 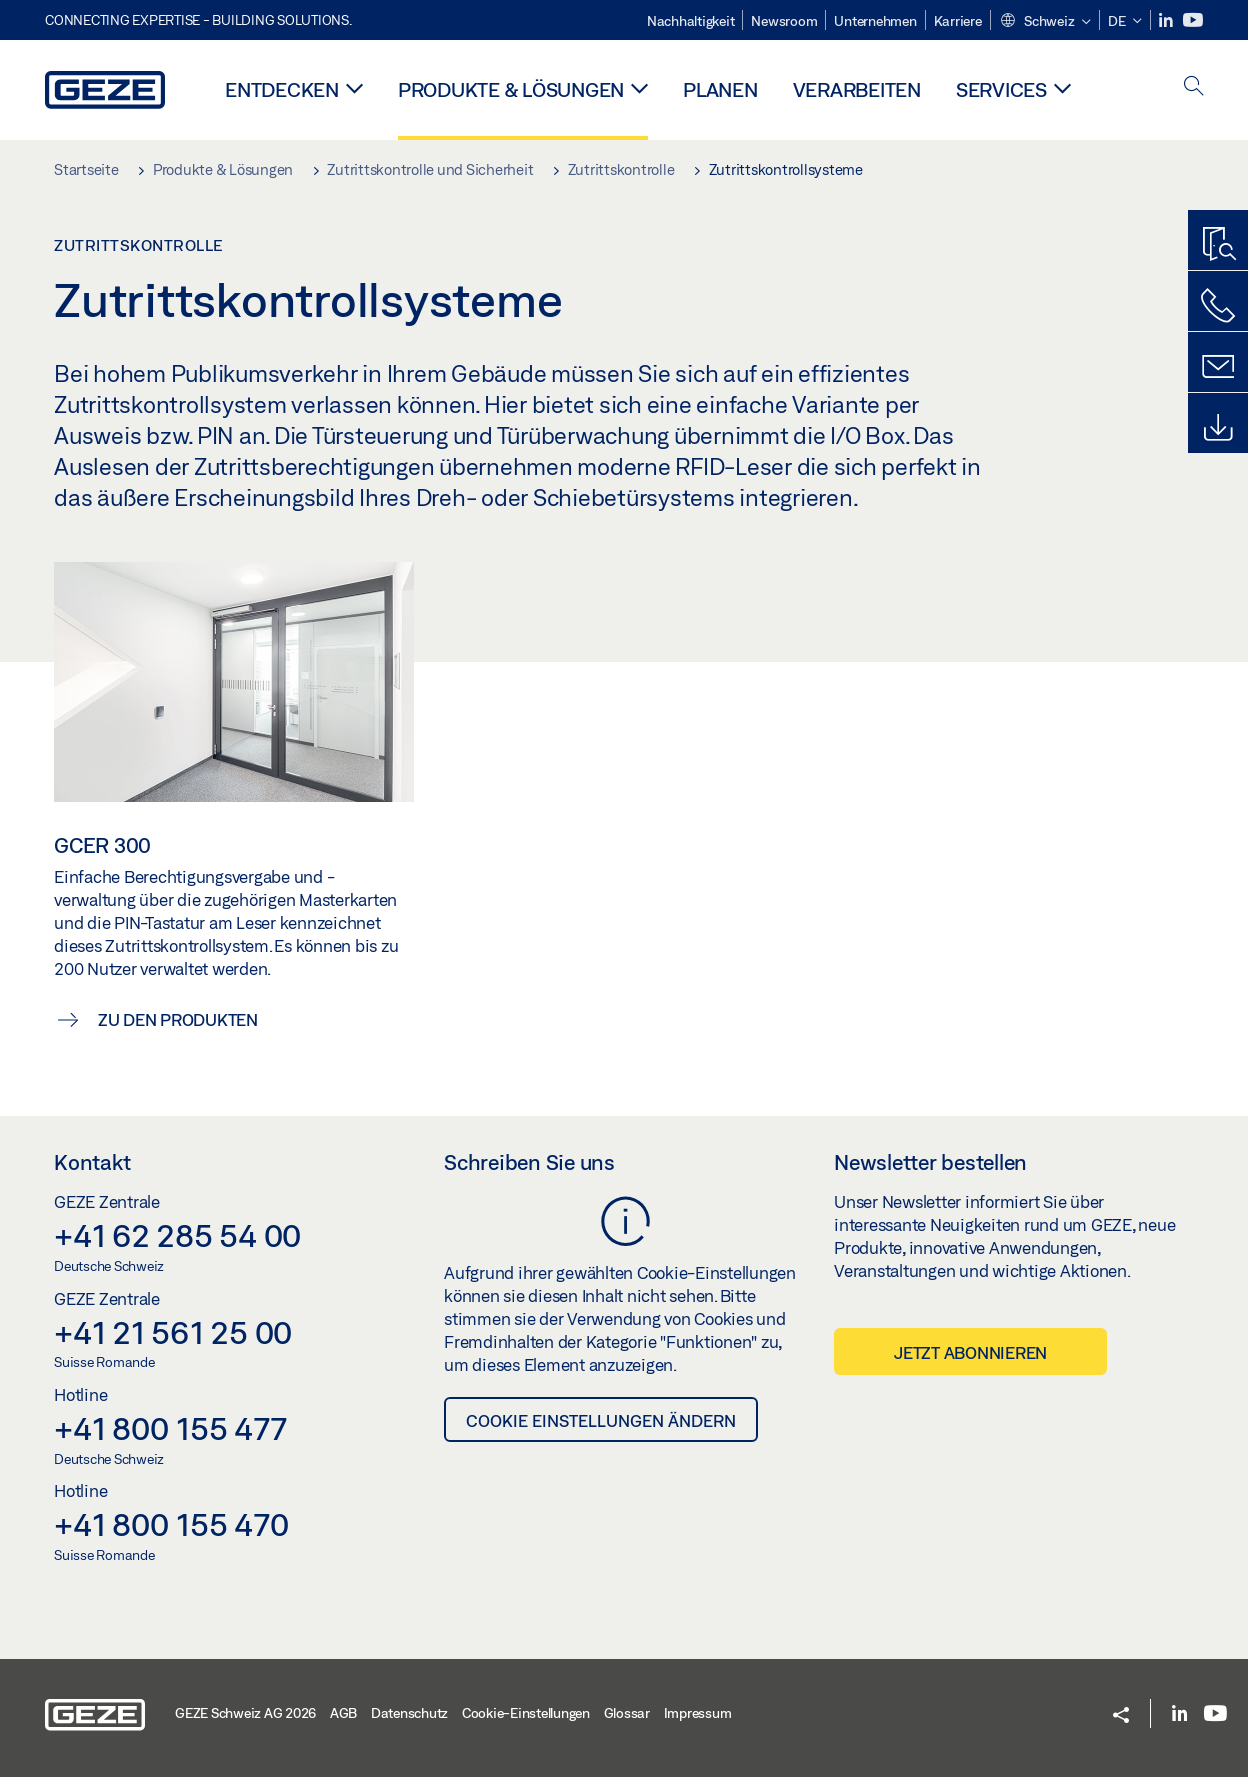 What do you see at coordinates (343, 1713) in the screenshot?
I see `AGB` at bounding box center [343, 1713].